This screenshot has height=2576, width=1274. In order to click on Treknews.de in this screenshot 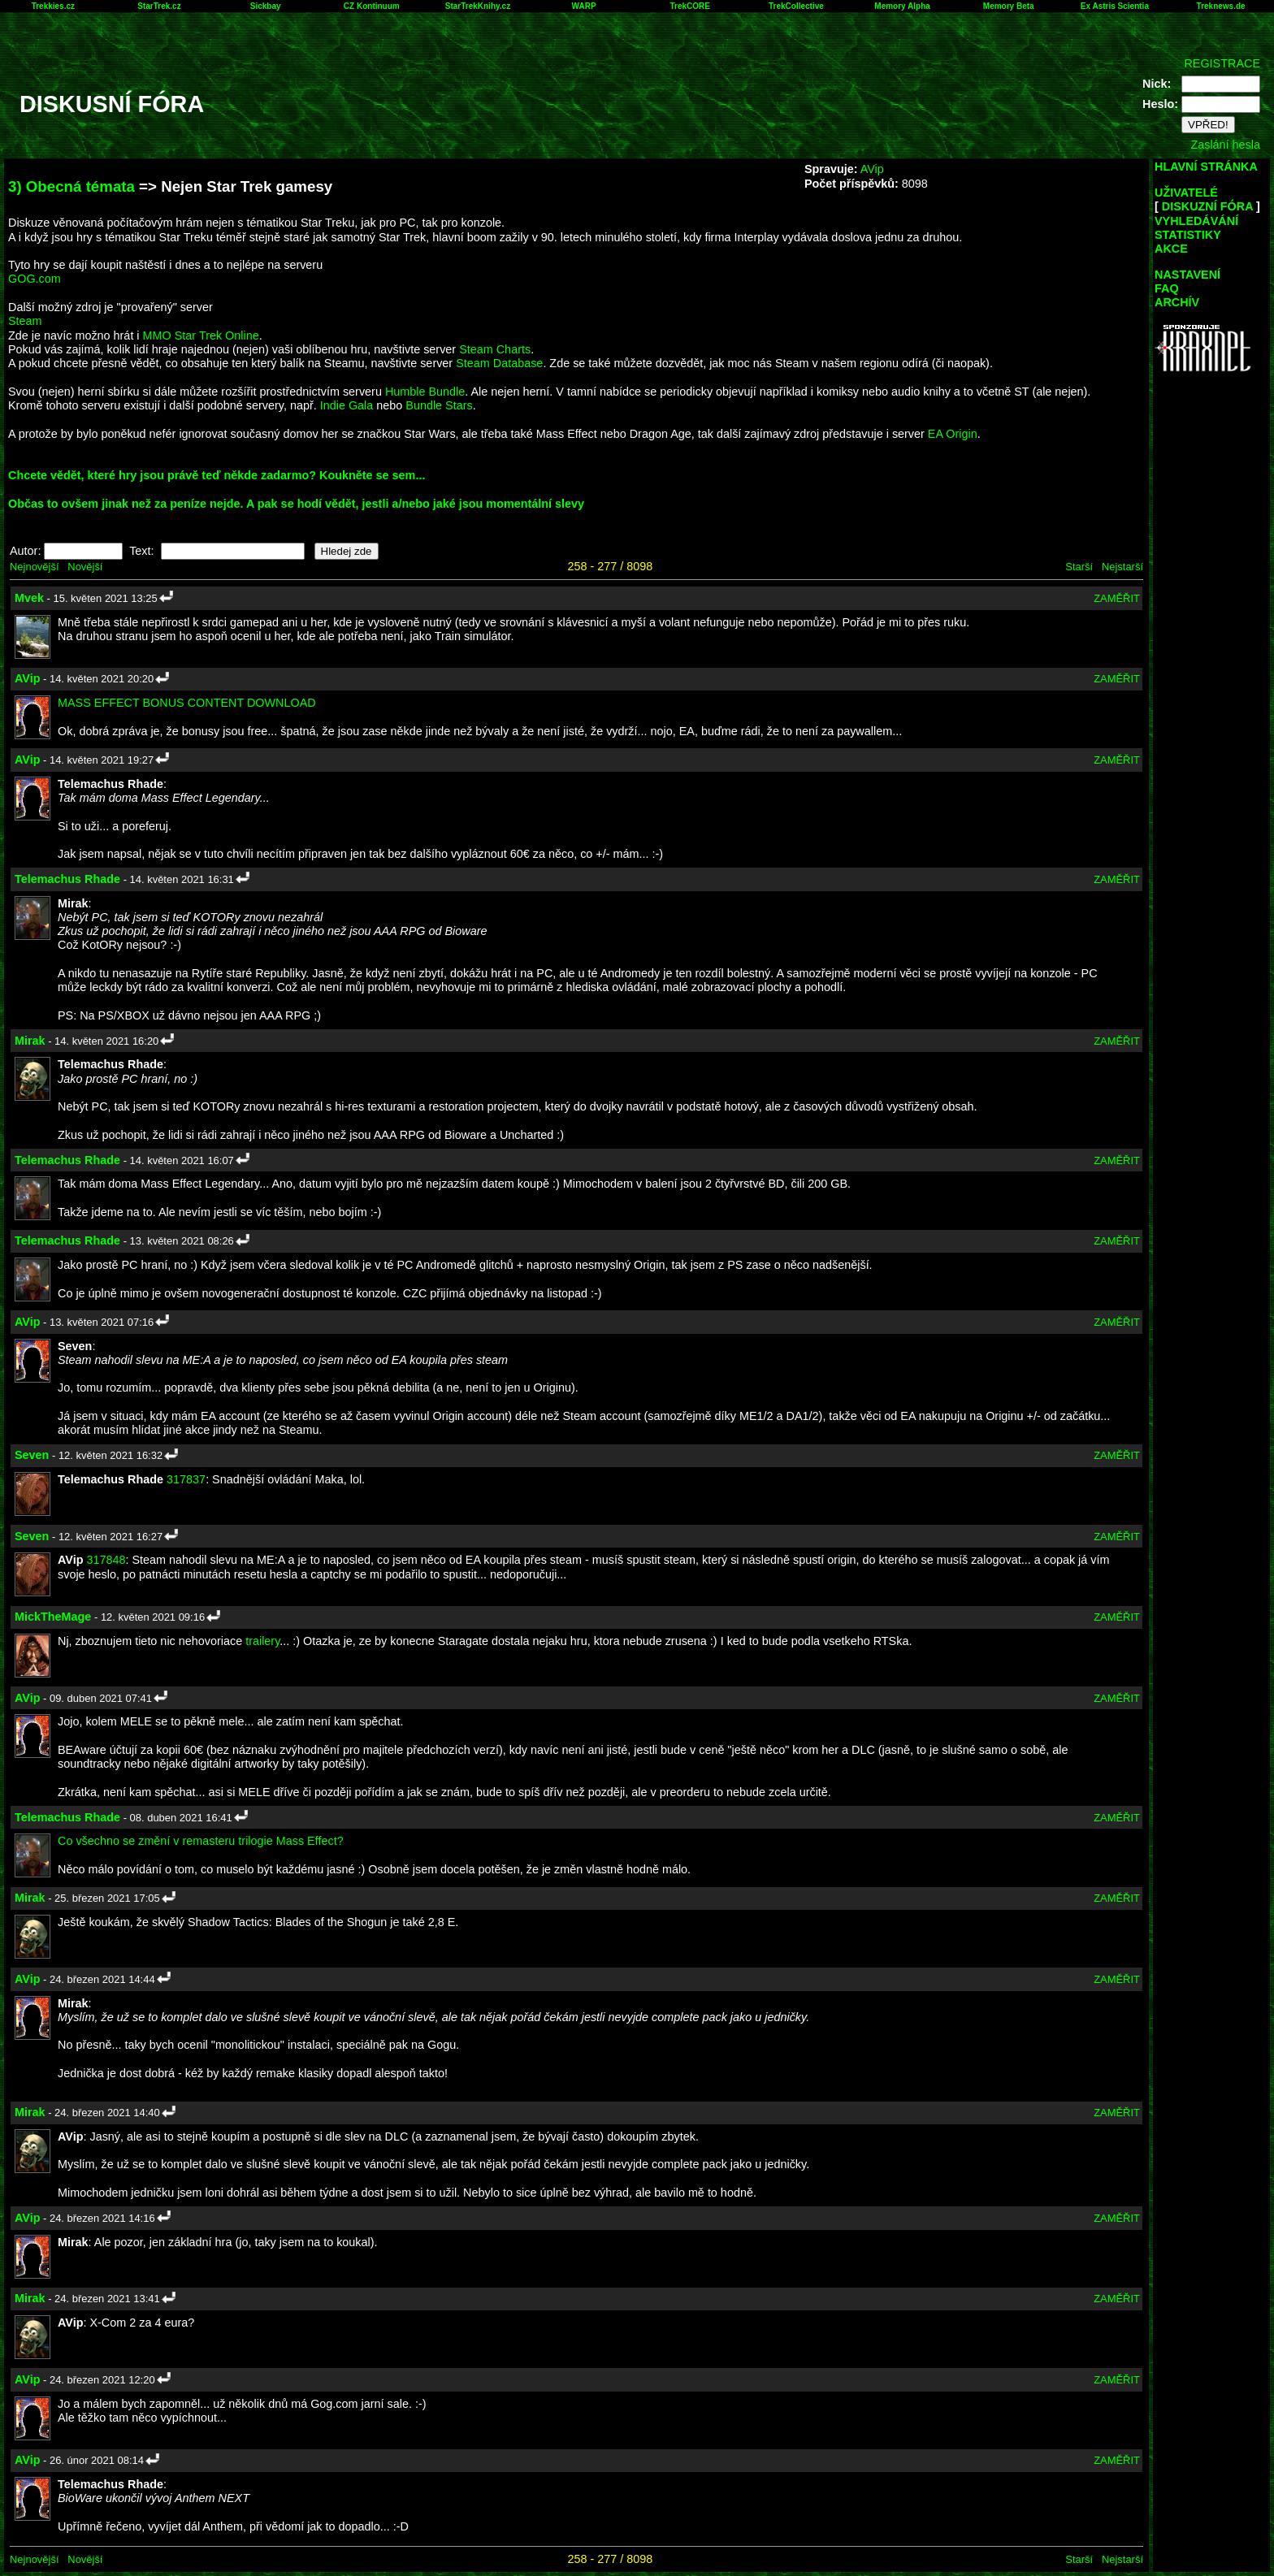, I will do `click(1221, 6)`.